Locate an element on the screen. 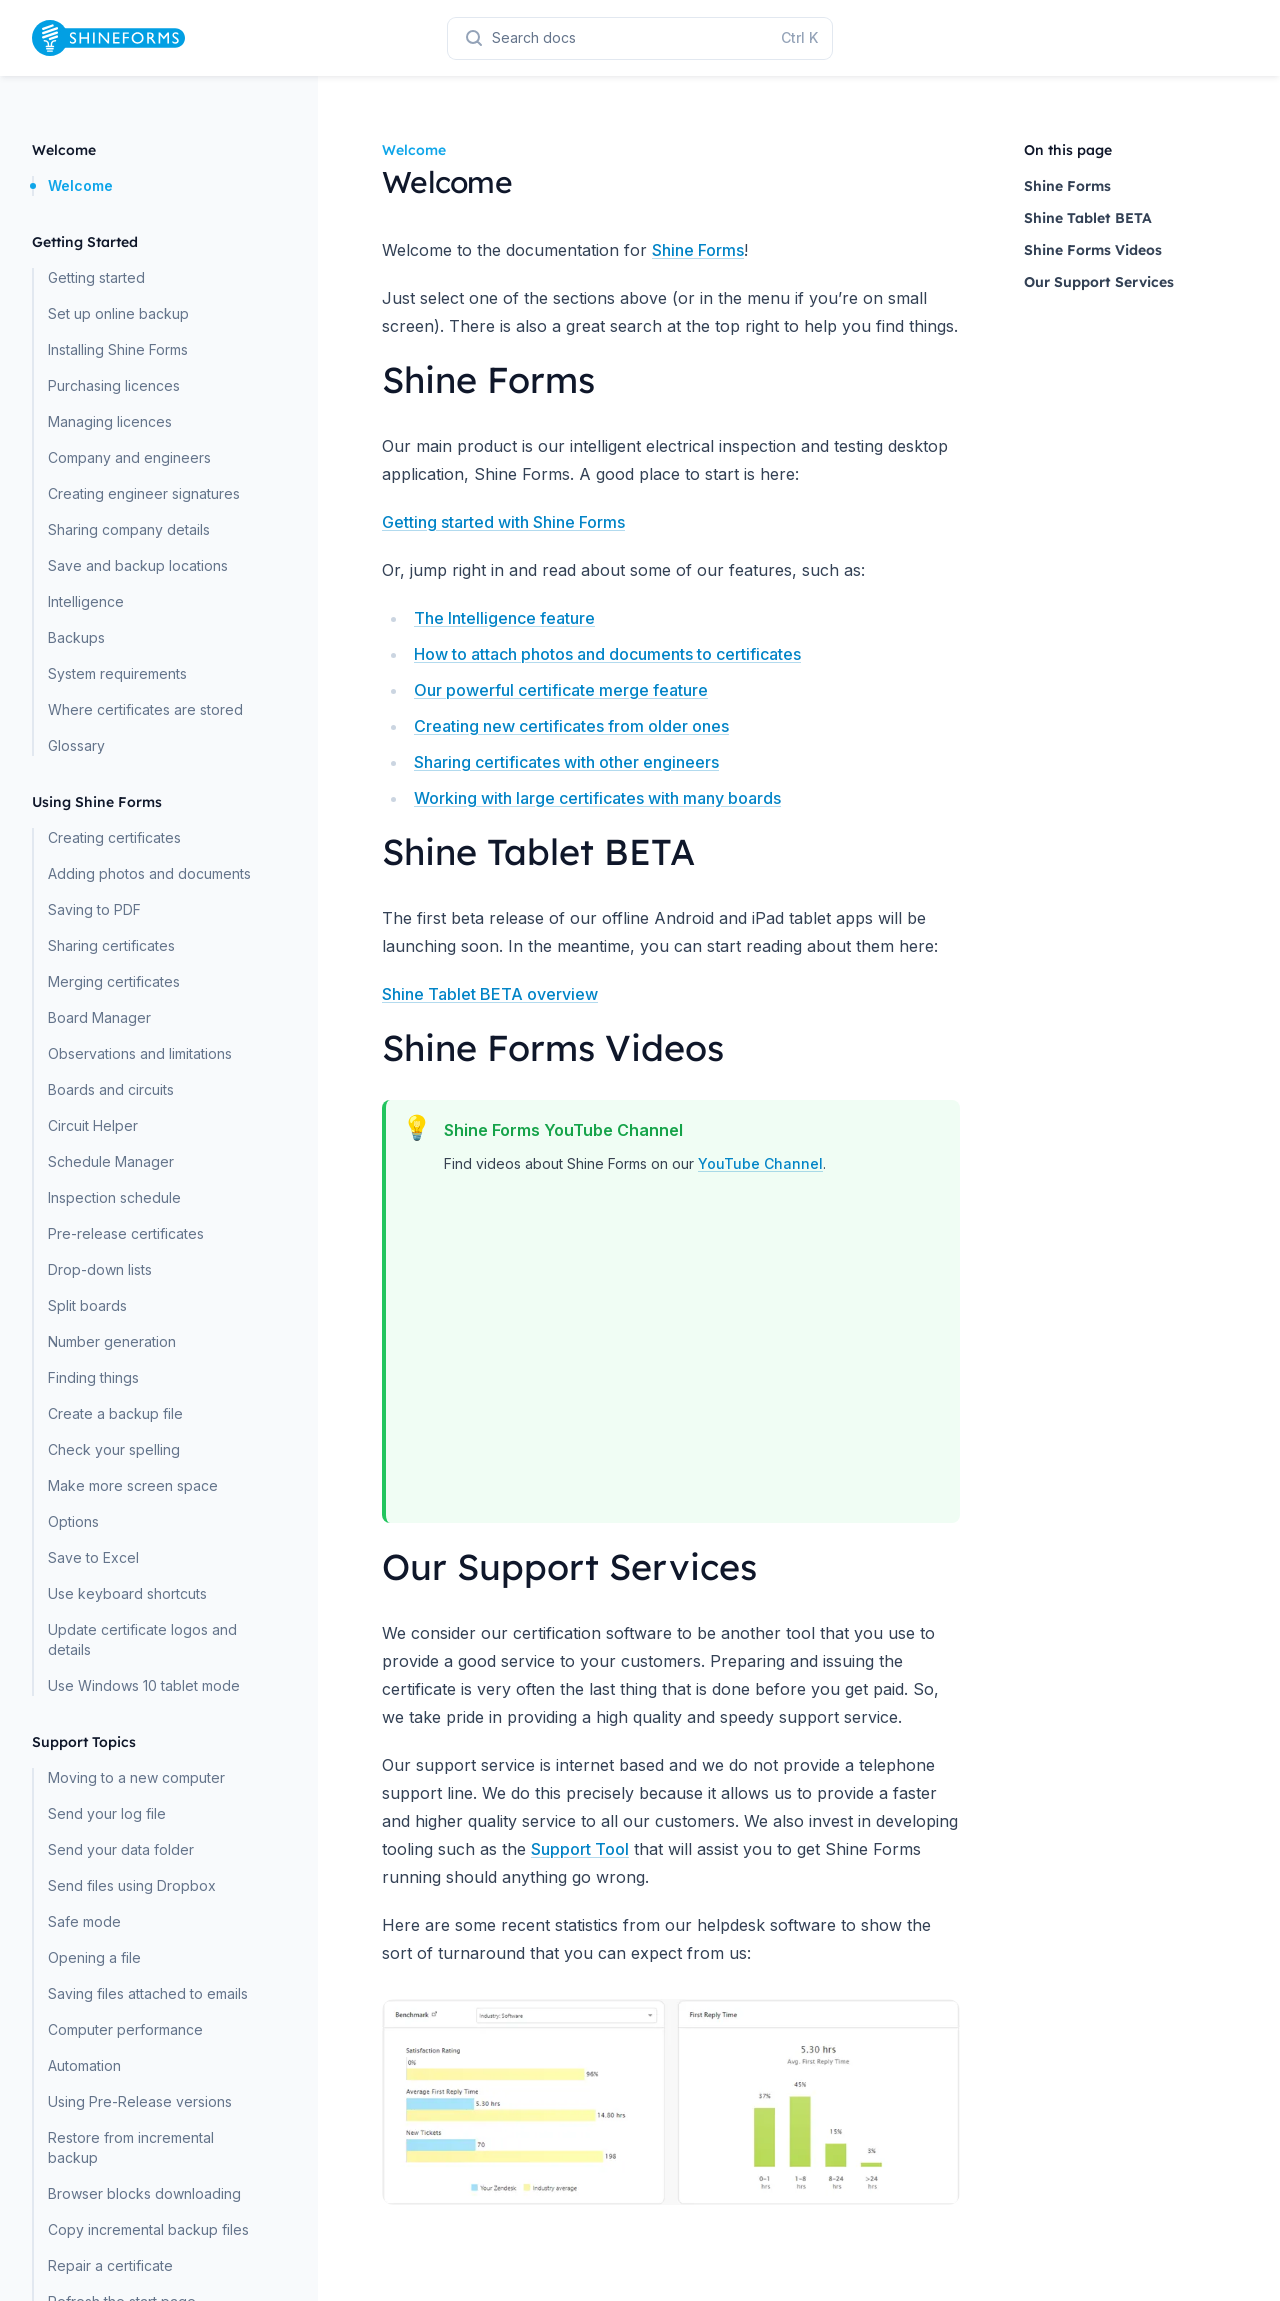 This screenshot has width=1280, height=2301. Working with large certificates with many boards is located at coordinates (597, 798).